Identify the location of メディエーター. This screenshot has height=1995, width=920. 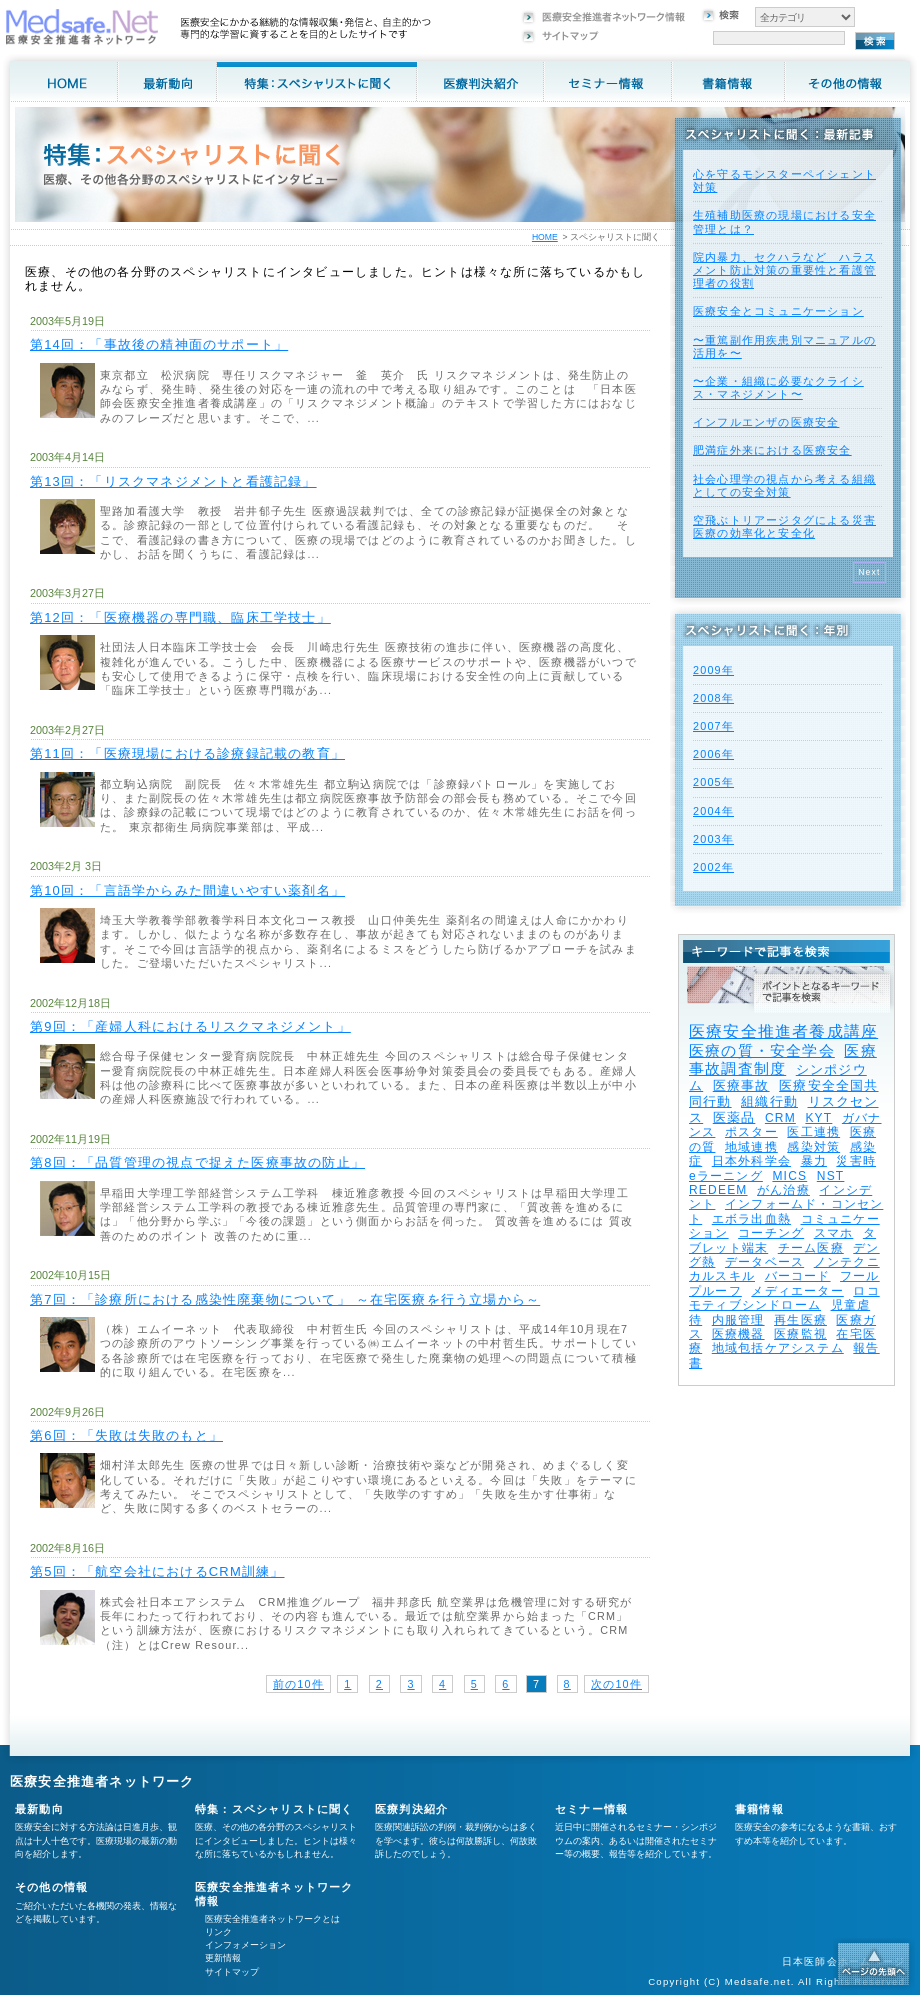
(797, 1291).